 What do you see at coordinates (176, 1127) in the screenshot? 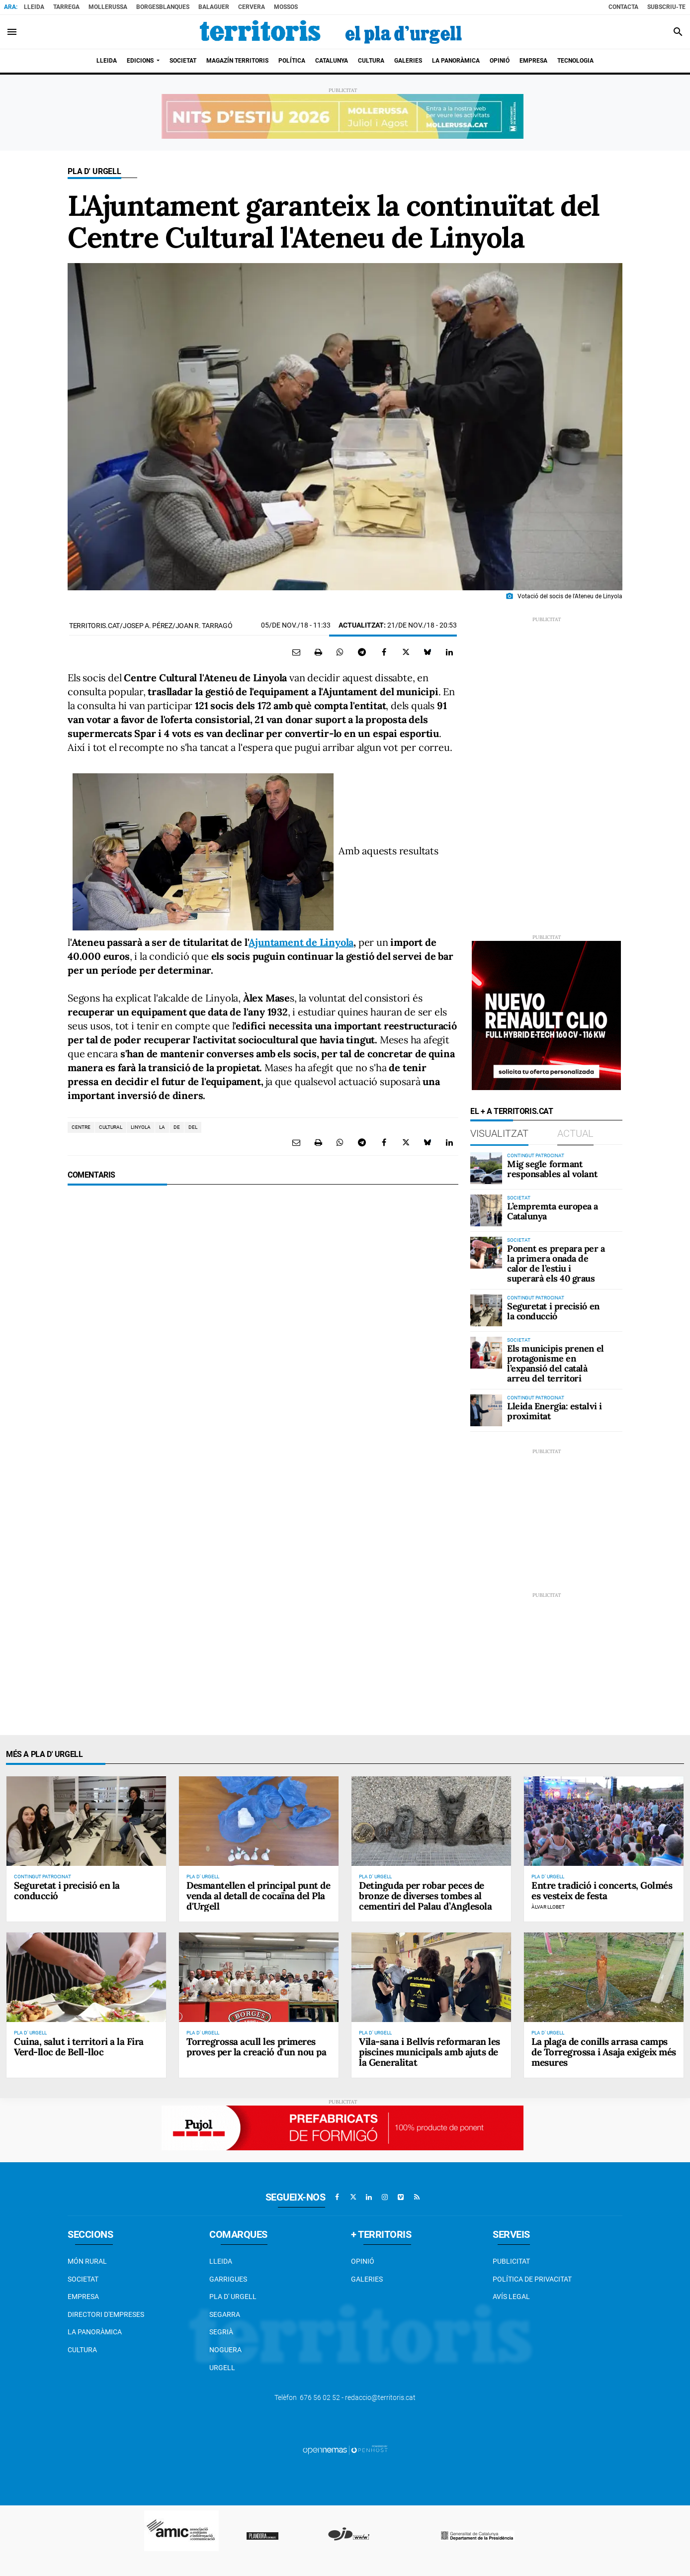
I see `de` at bounding box center [176, 1127].